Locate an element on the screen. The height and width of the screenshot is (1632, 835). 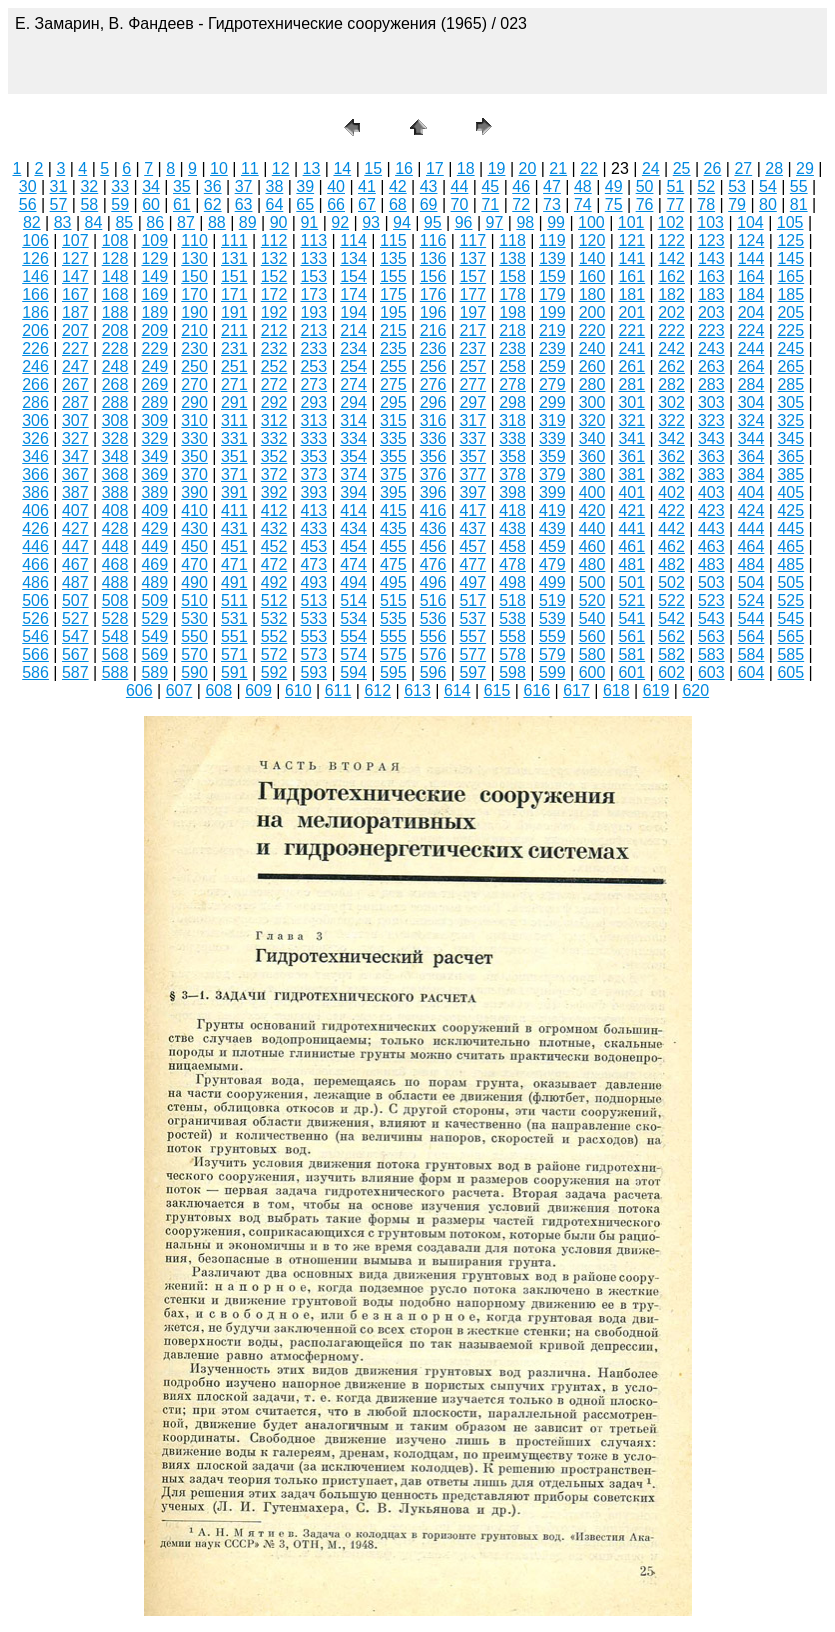
240 is located at coordinates (592, 348).